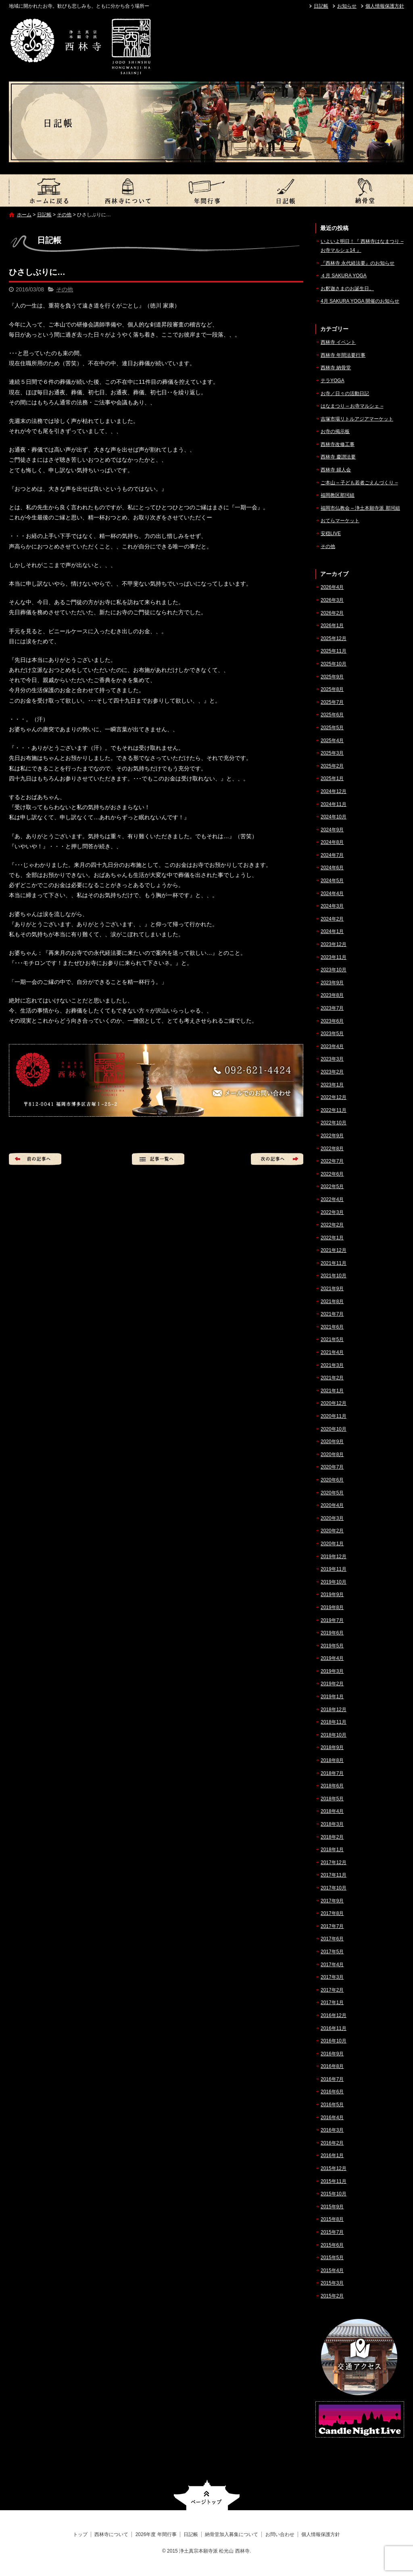  I want to click on 2021年5月, so click(332, 1339).